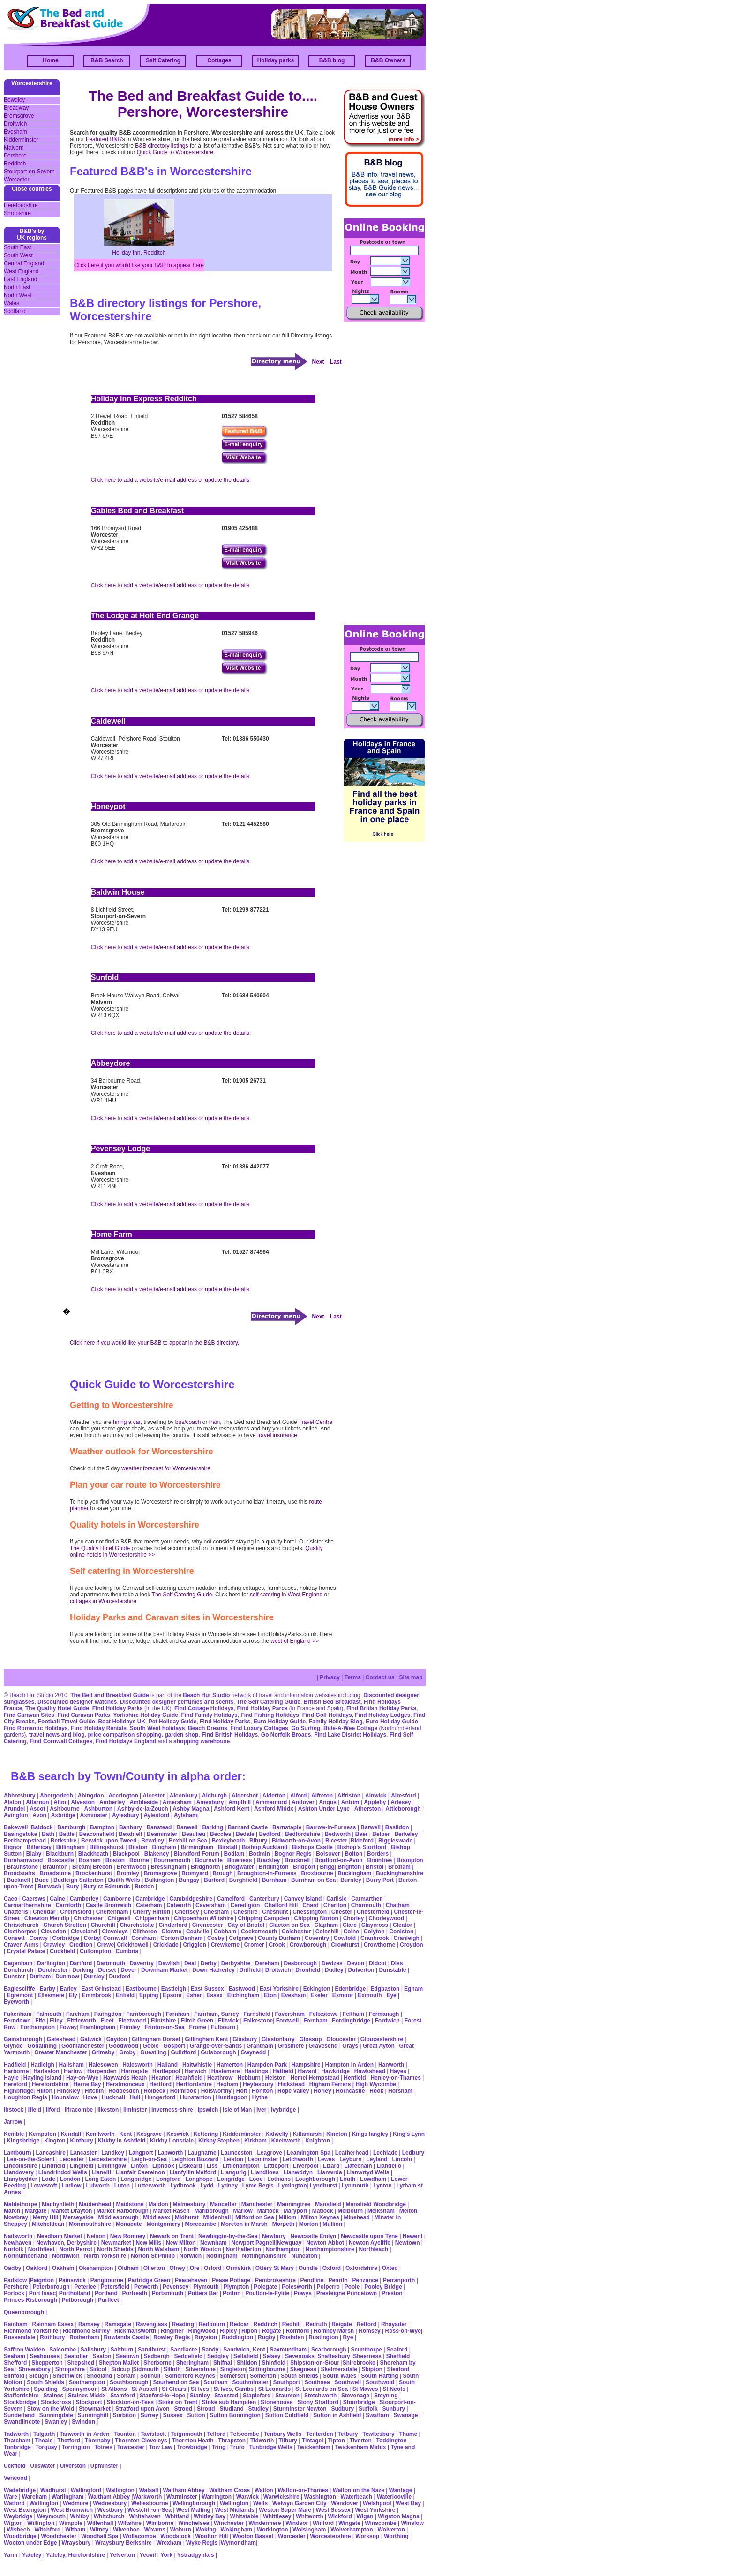  I want to click on Holbeck, so click(154, 2091).